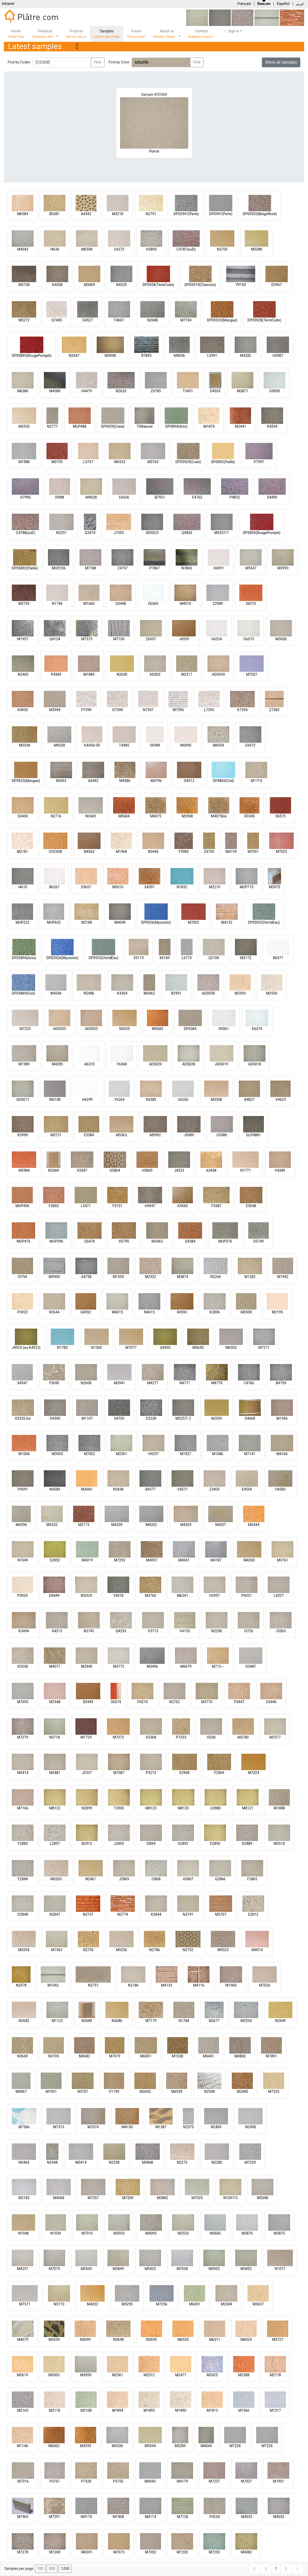 This screenshot has width=308, height=2576. Describe the element at coordinates (22, 1277) in the screenshot. I see `I5754` at that location.